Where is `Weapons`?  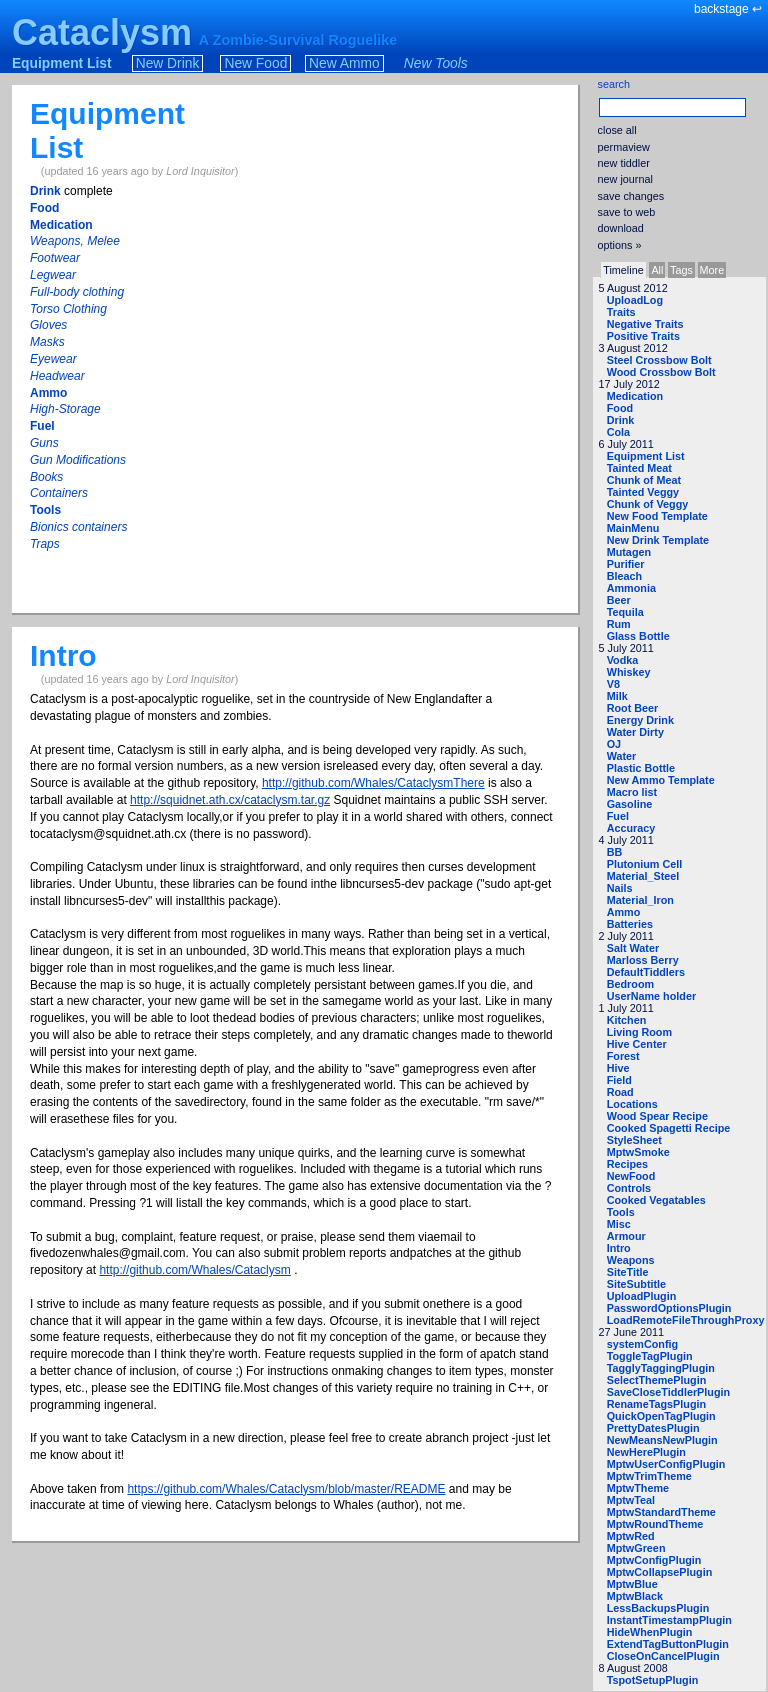 Weapons is located at coordinates (631, 1260).